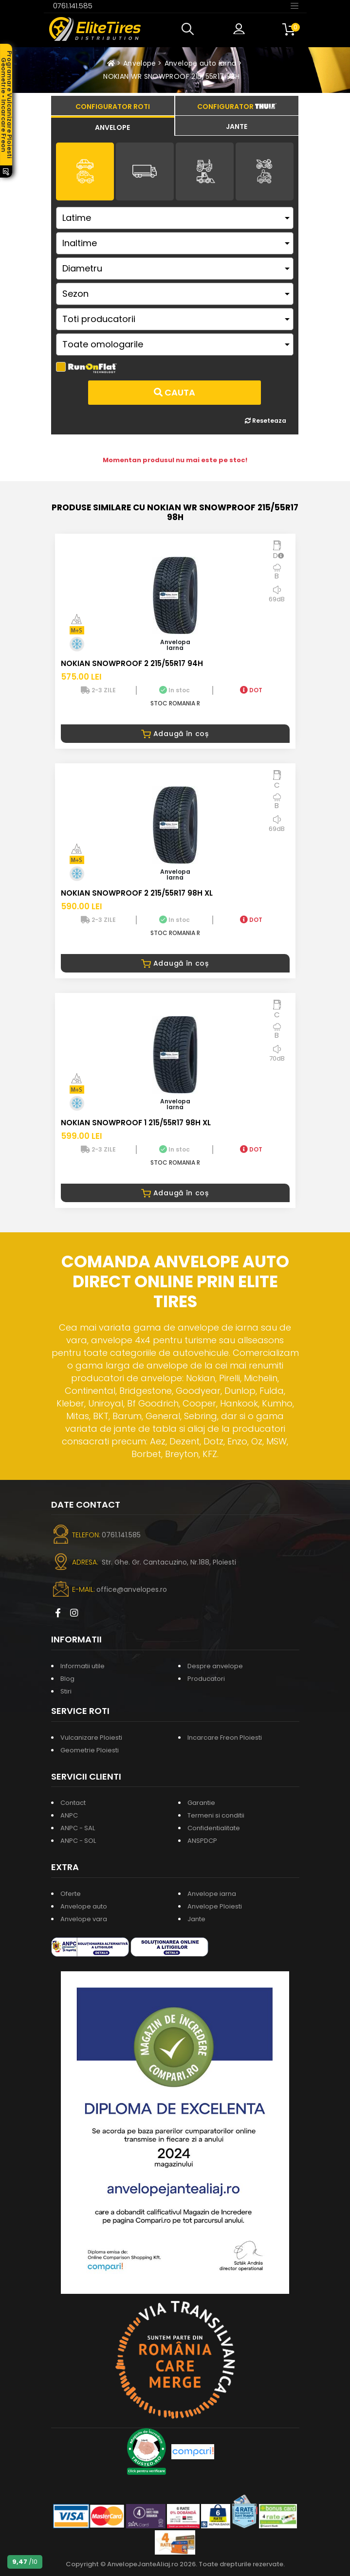 Image resolution: width=350 pixels, height=2576 pixels. Describe the element at coordinates (171, 76) in the screenshot. I see `NOKIAN WR SNOWPROOF 215/55R17 98H` at that location.